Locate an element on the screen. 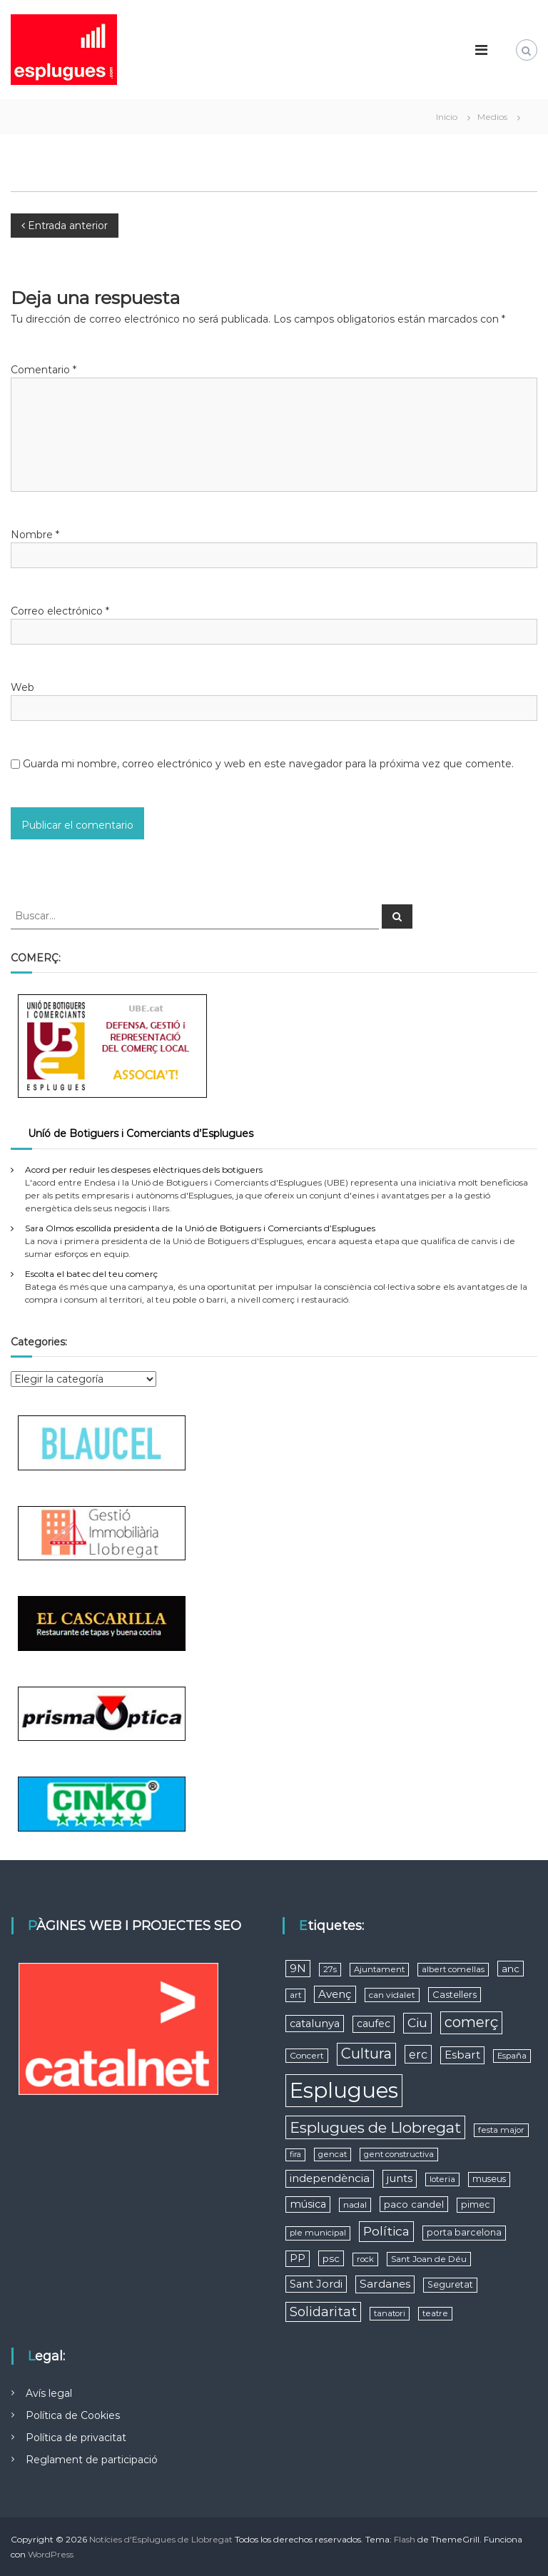  WordPress is located at coordinates (50, 2554).